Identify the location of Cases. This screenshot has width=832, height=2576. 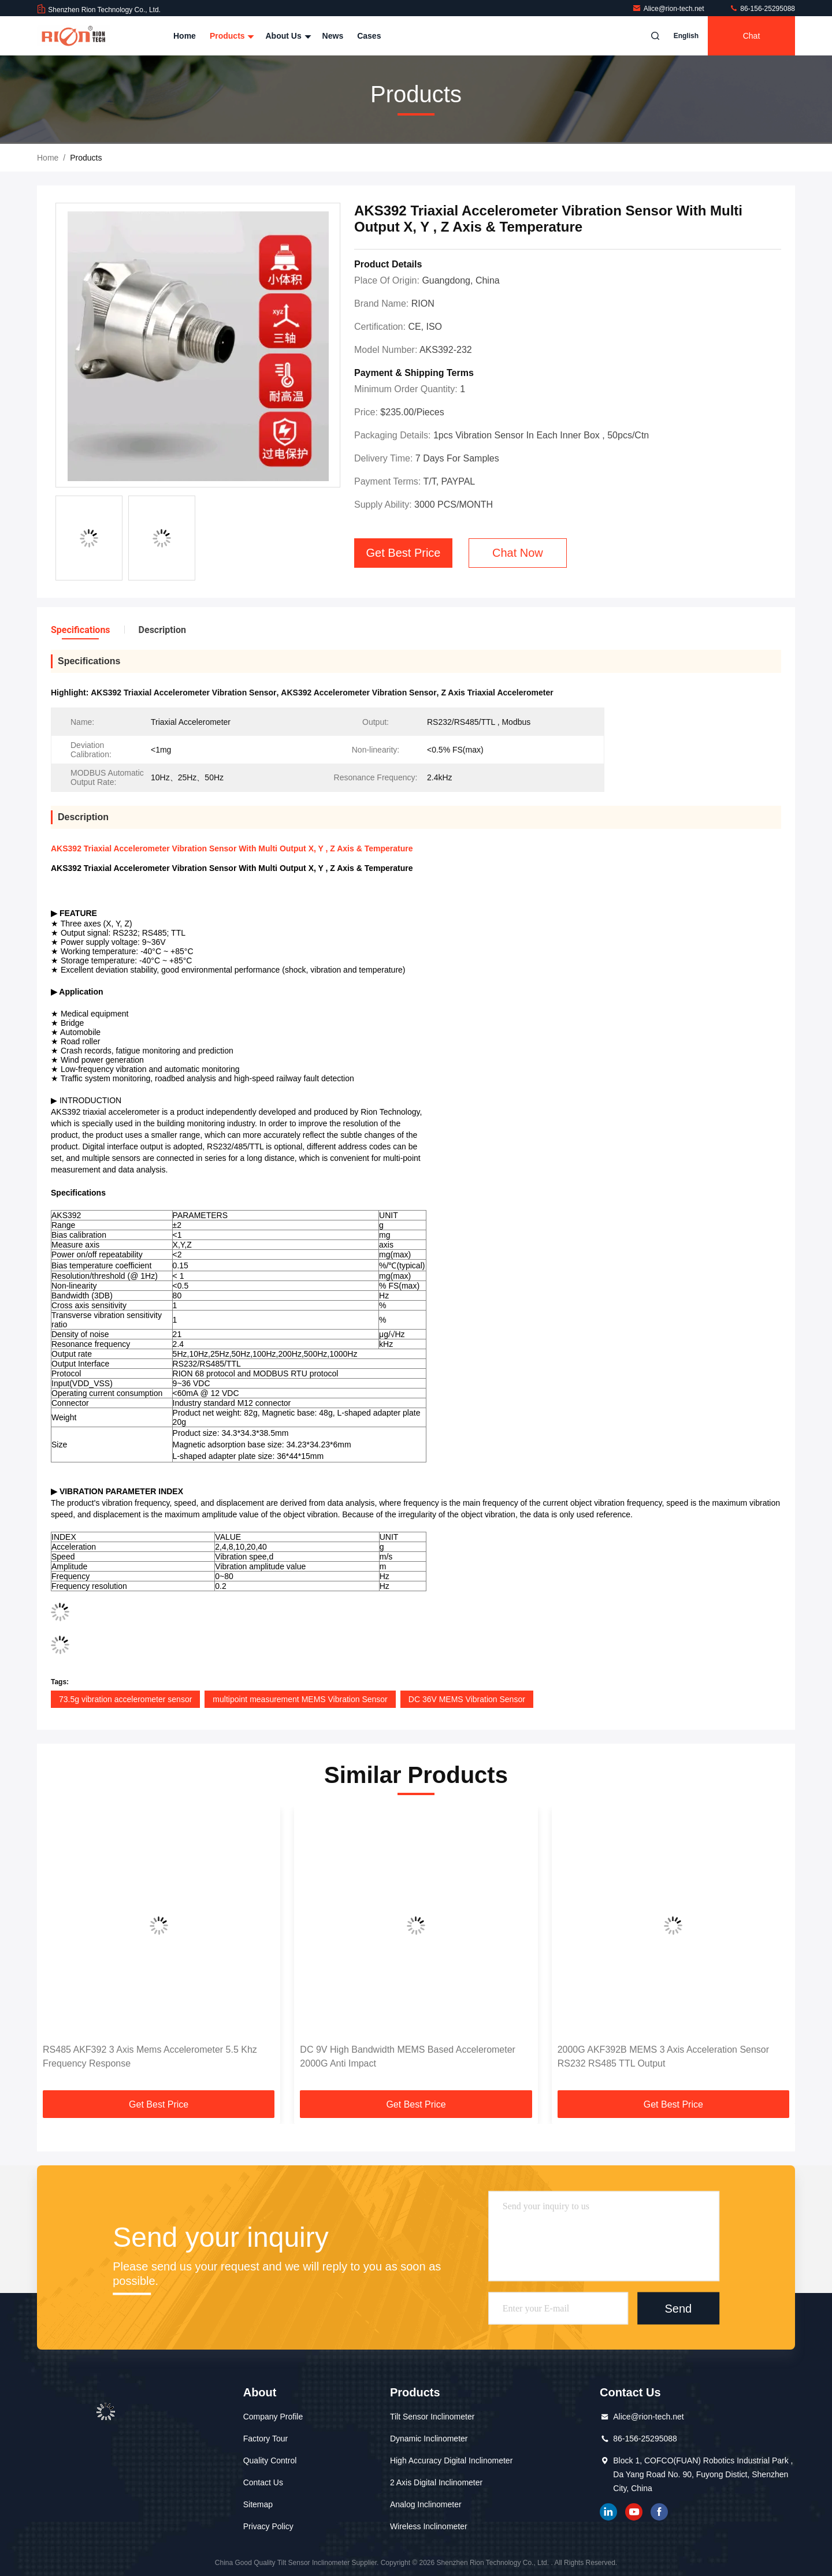
(369, 35).